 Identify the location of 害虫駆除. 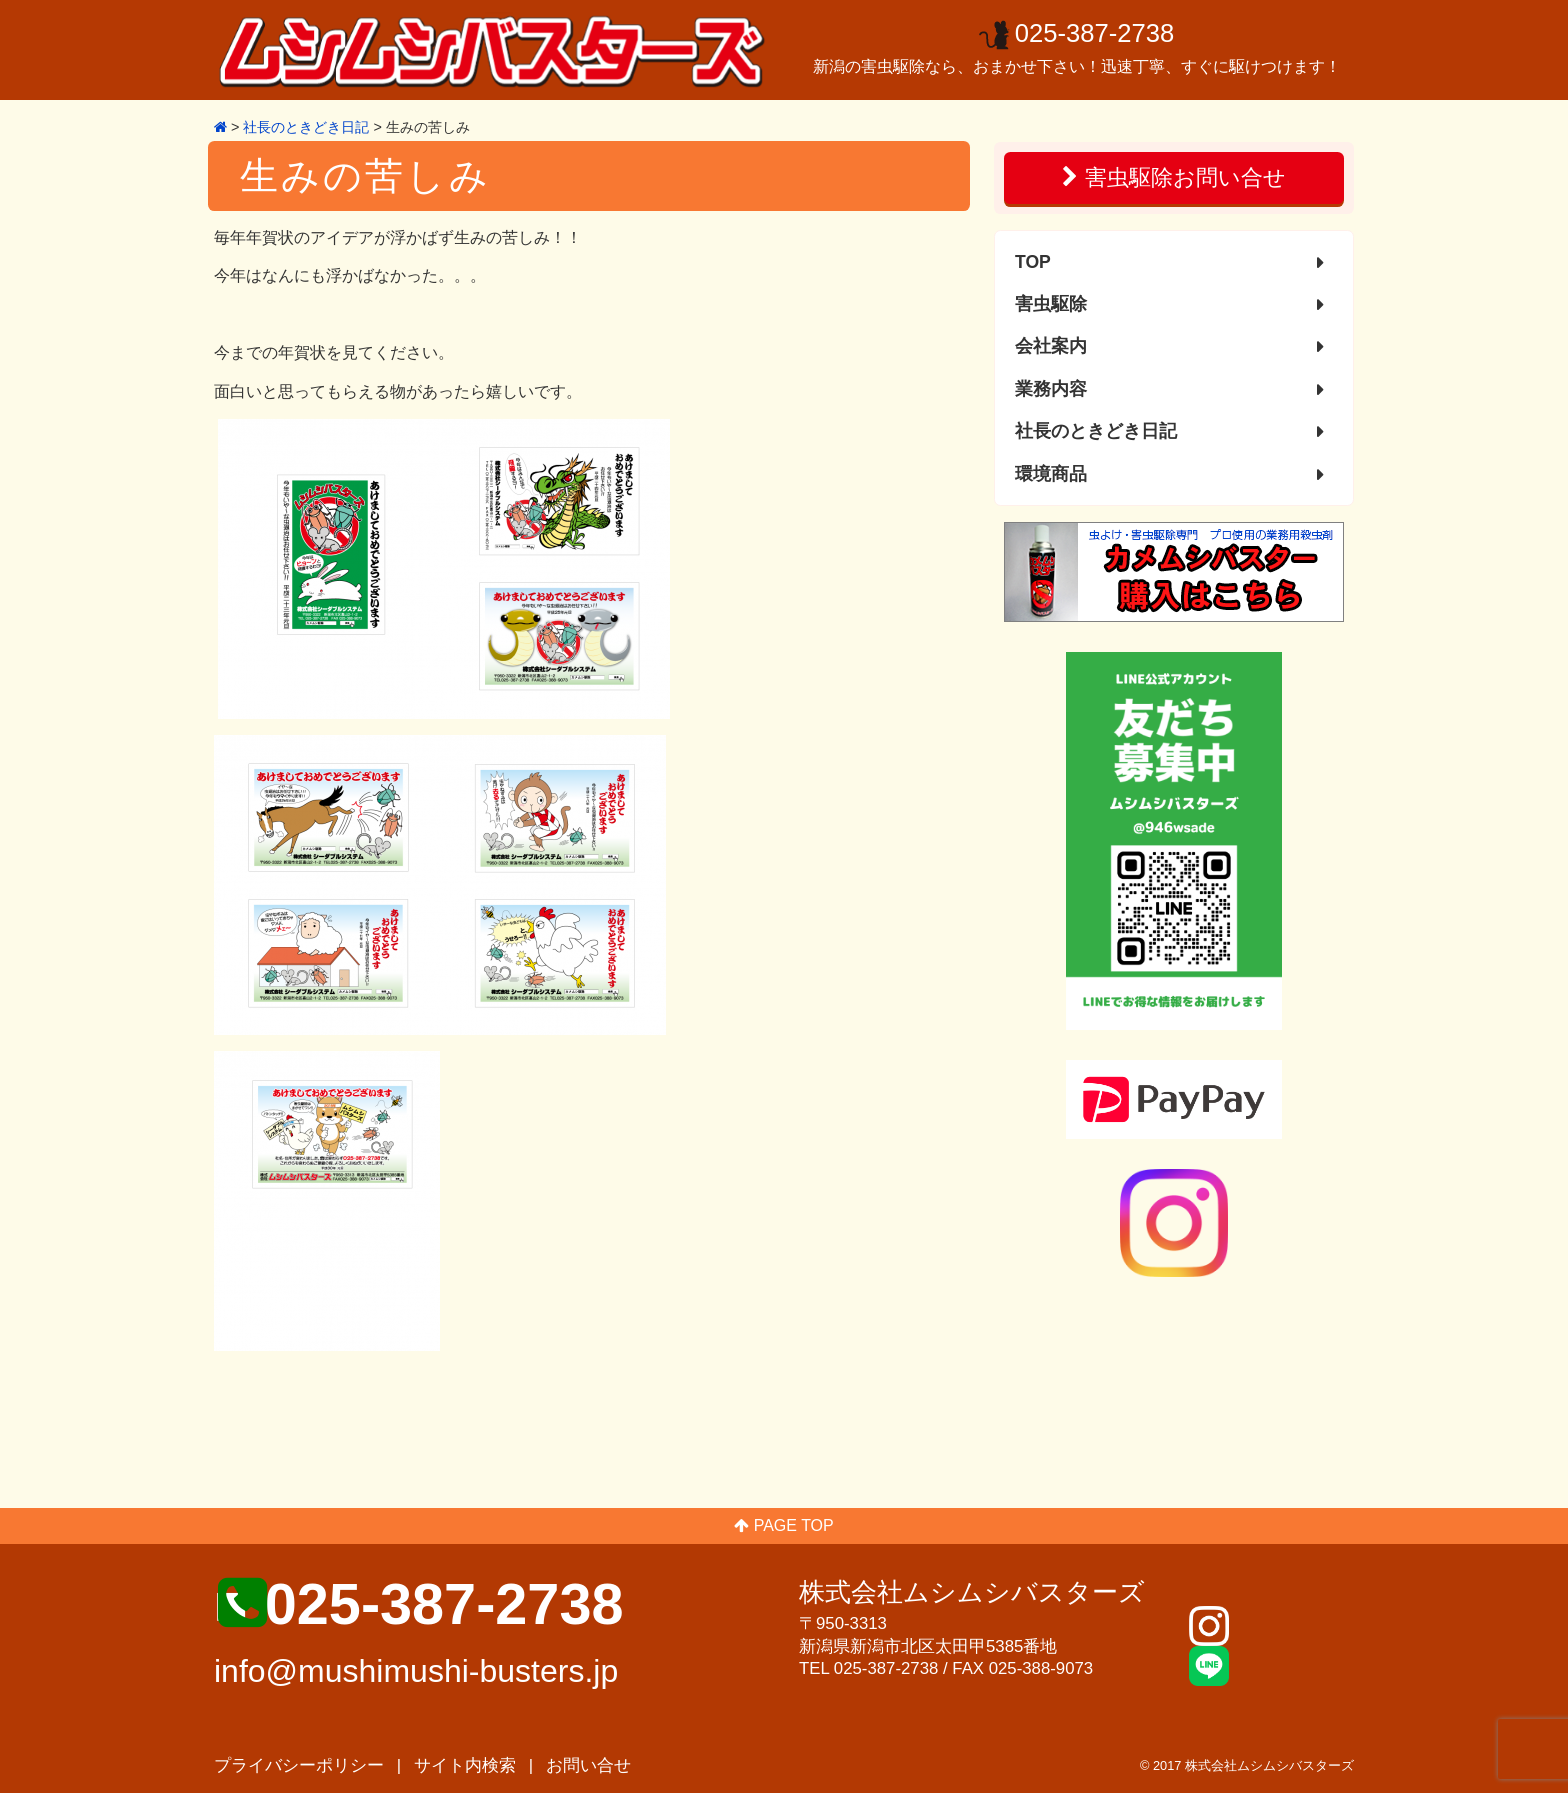
(1051, 304).